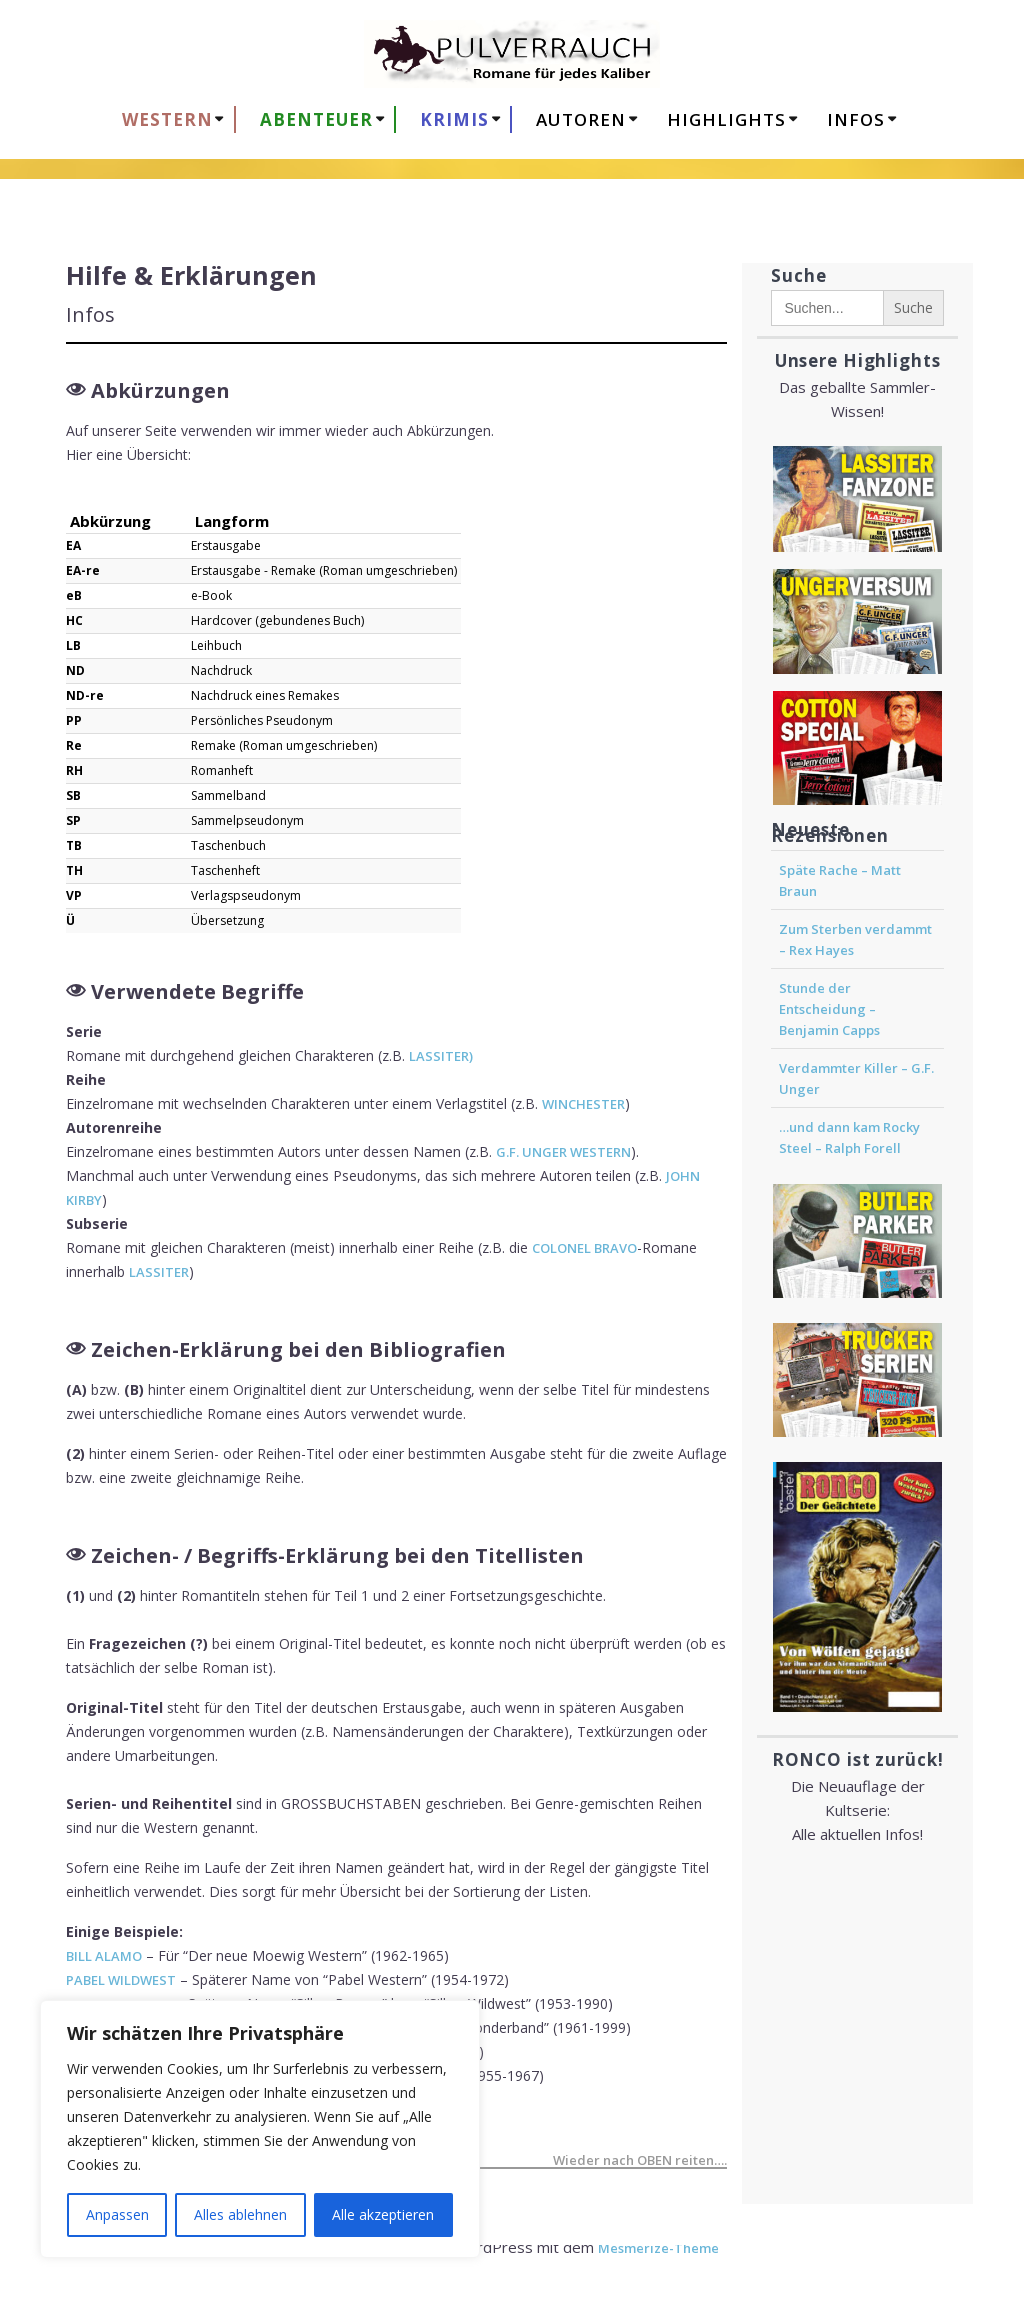 This screenshot has height=2298, width=1024. What do you see at coordinates (104, 1956) in the screenshot?
I see `BILL ALAMO` at bounding box center [104, 1956].